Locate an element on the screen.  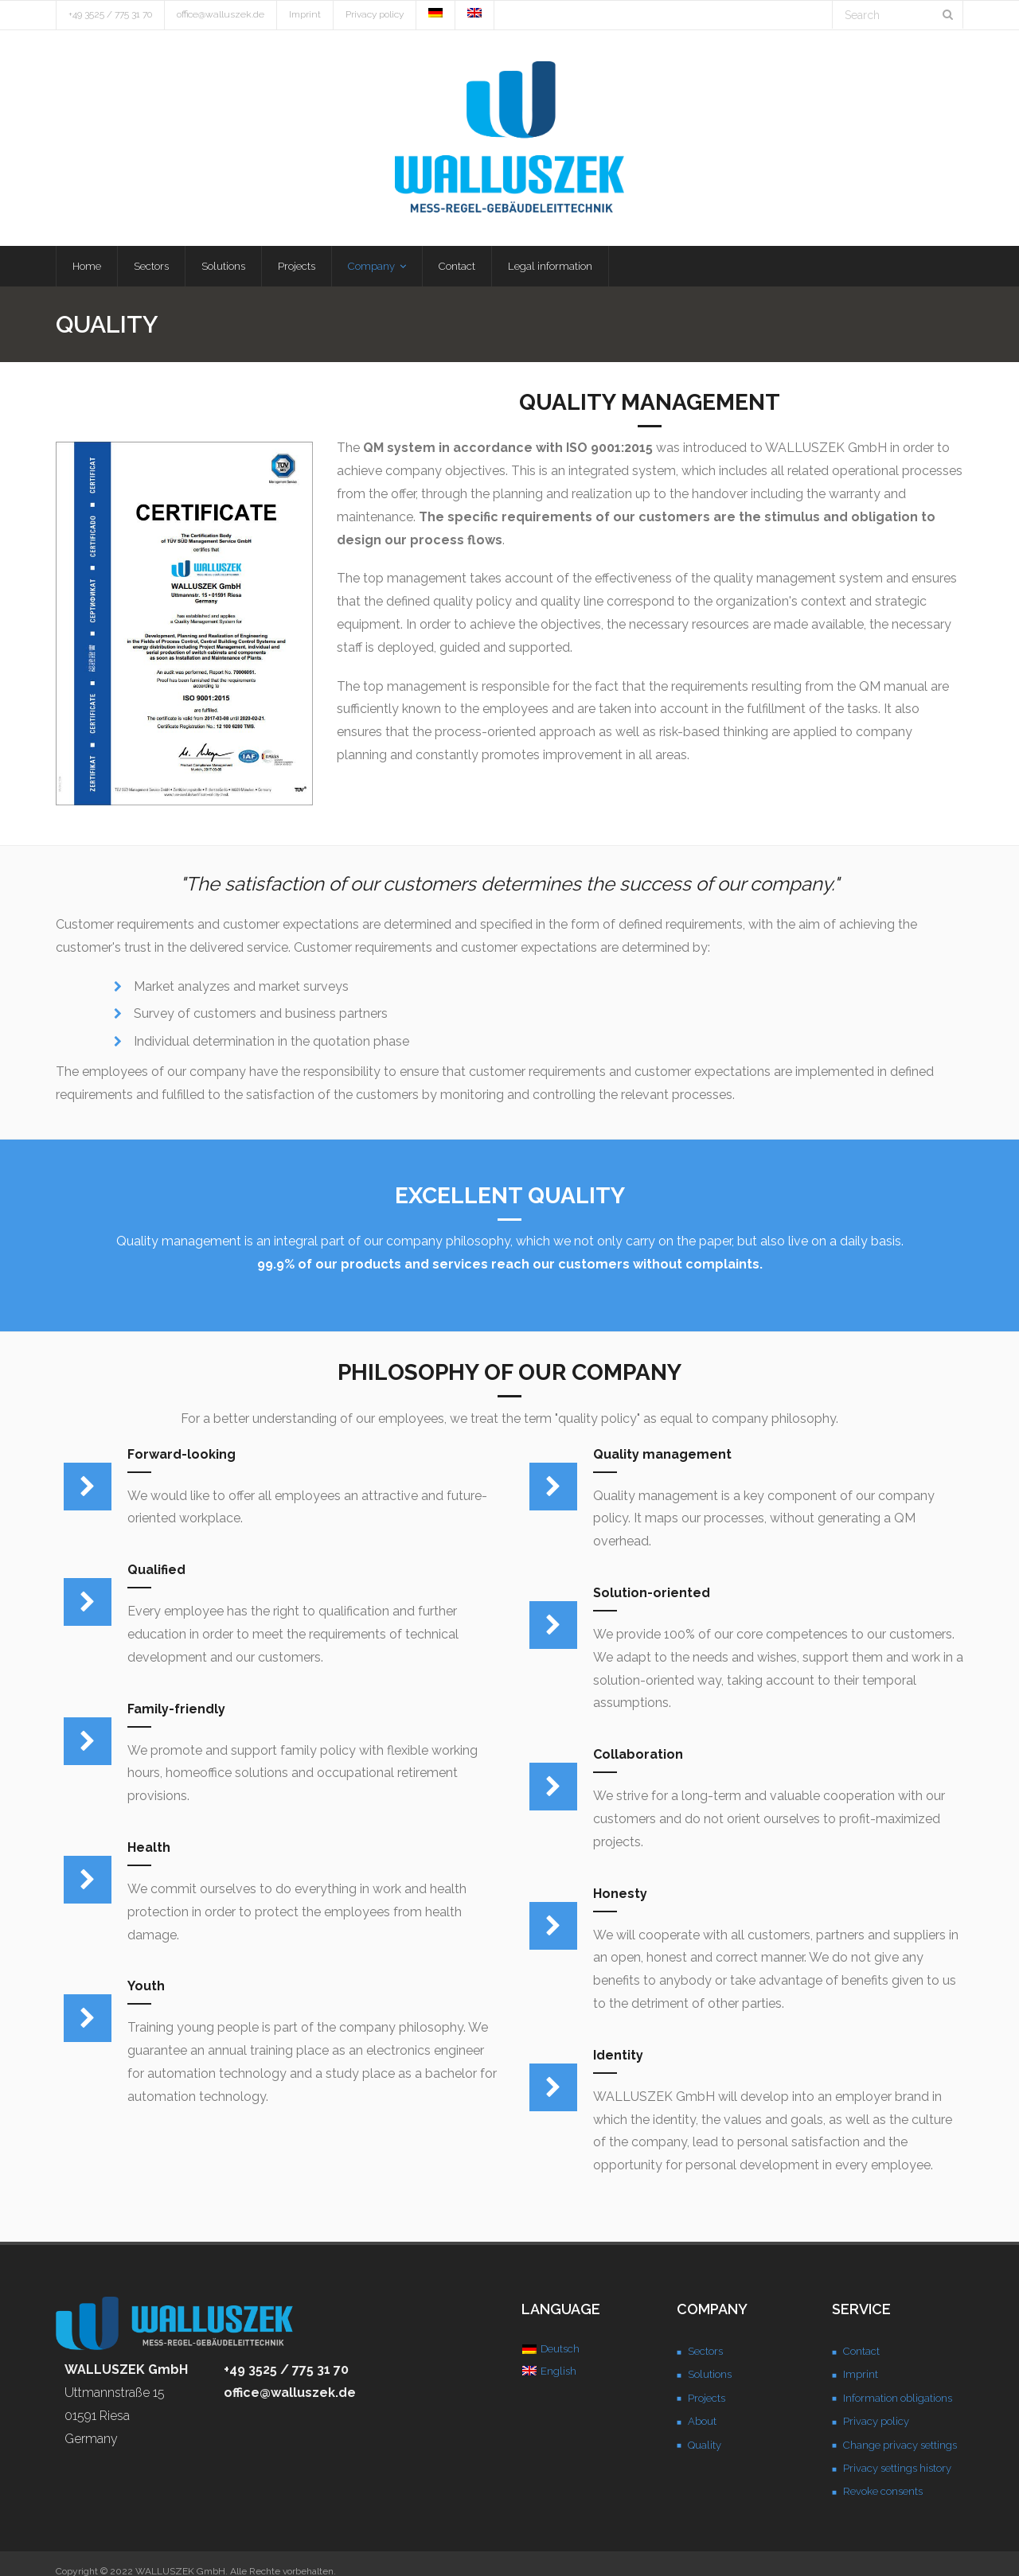
office@walluszek.de is located at coordinates (220, 14).